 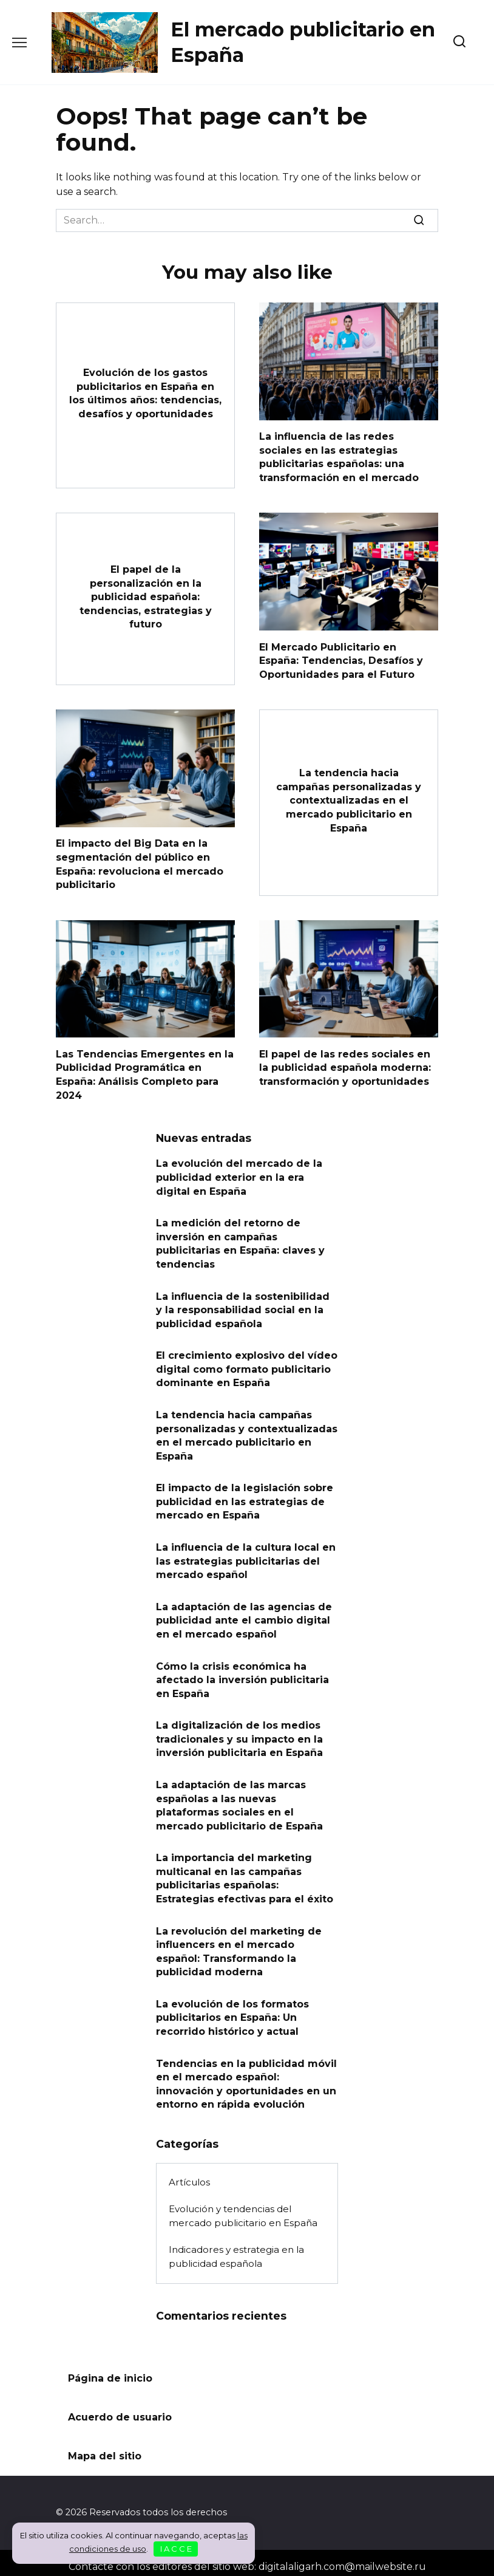 What do you see at coordinates (244, 1872) in the screenshot?
I see `La importancia del marketing multicanal en las campañas publicitarias españolas: Estrategias efectivas para el éxito` at bounding box center [244, 1872].